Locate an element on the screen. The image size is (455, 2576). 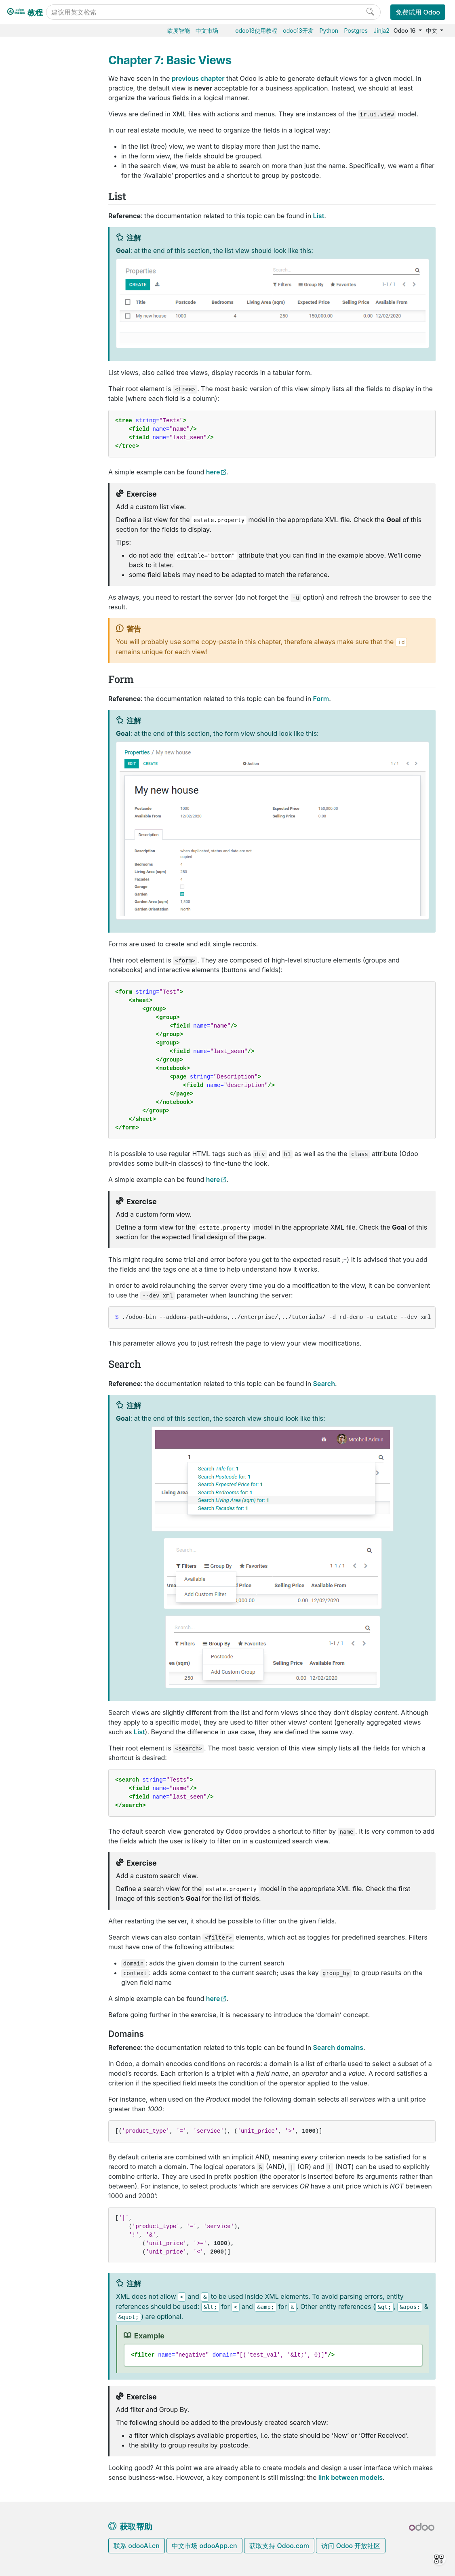
Build a website theme is located at coordinates (56, 1037).